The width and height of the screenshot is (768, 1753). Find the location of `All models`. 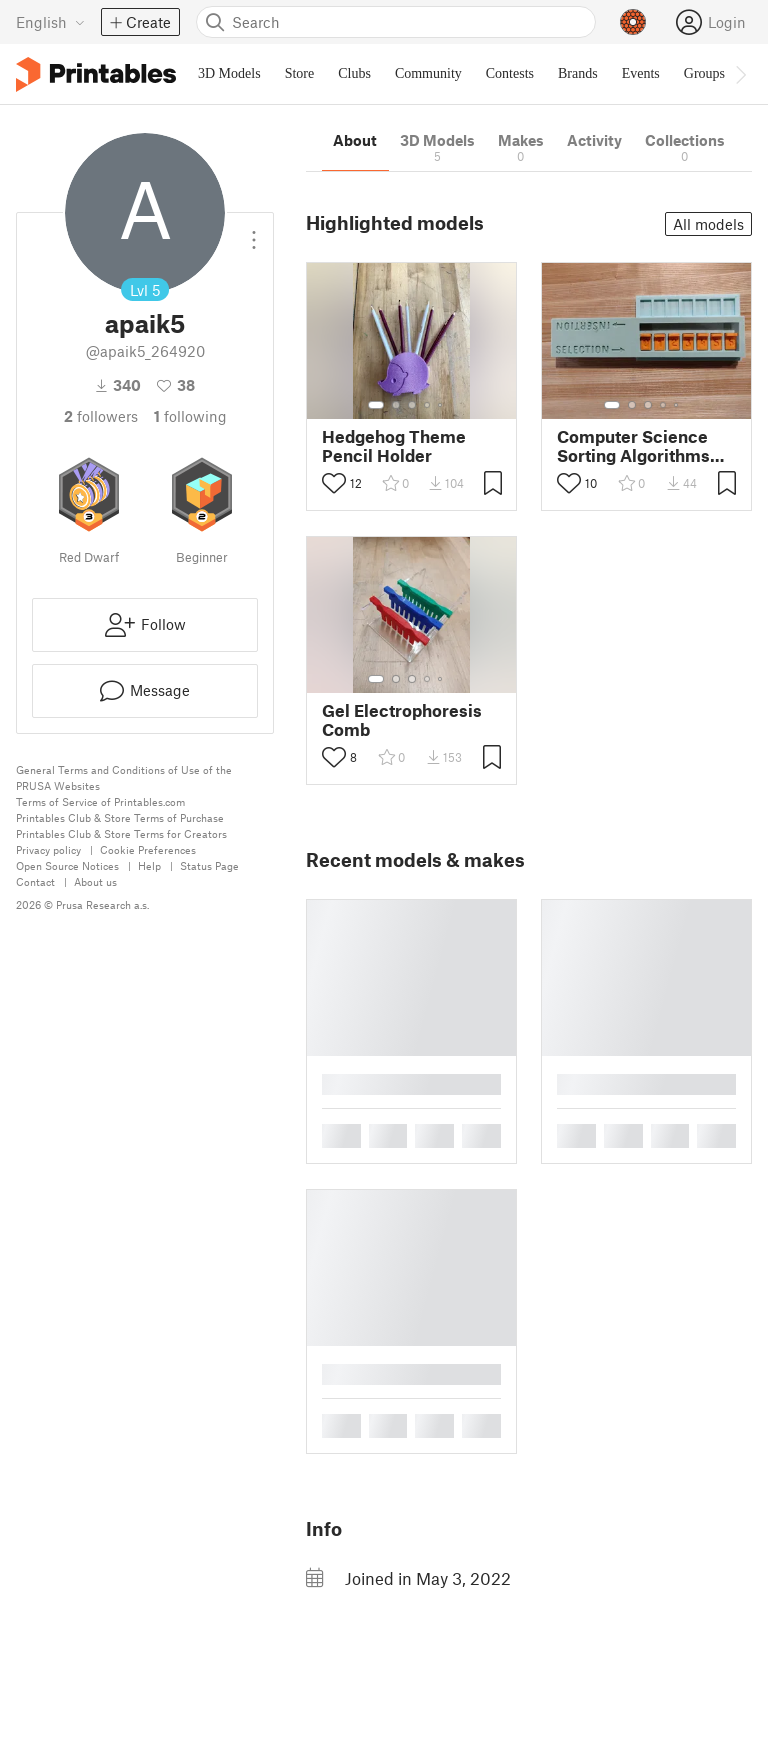

All models is located at coordinates (708, 224).